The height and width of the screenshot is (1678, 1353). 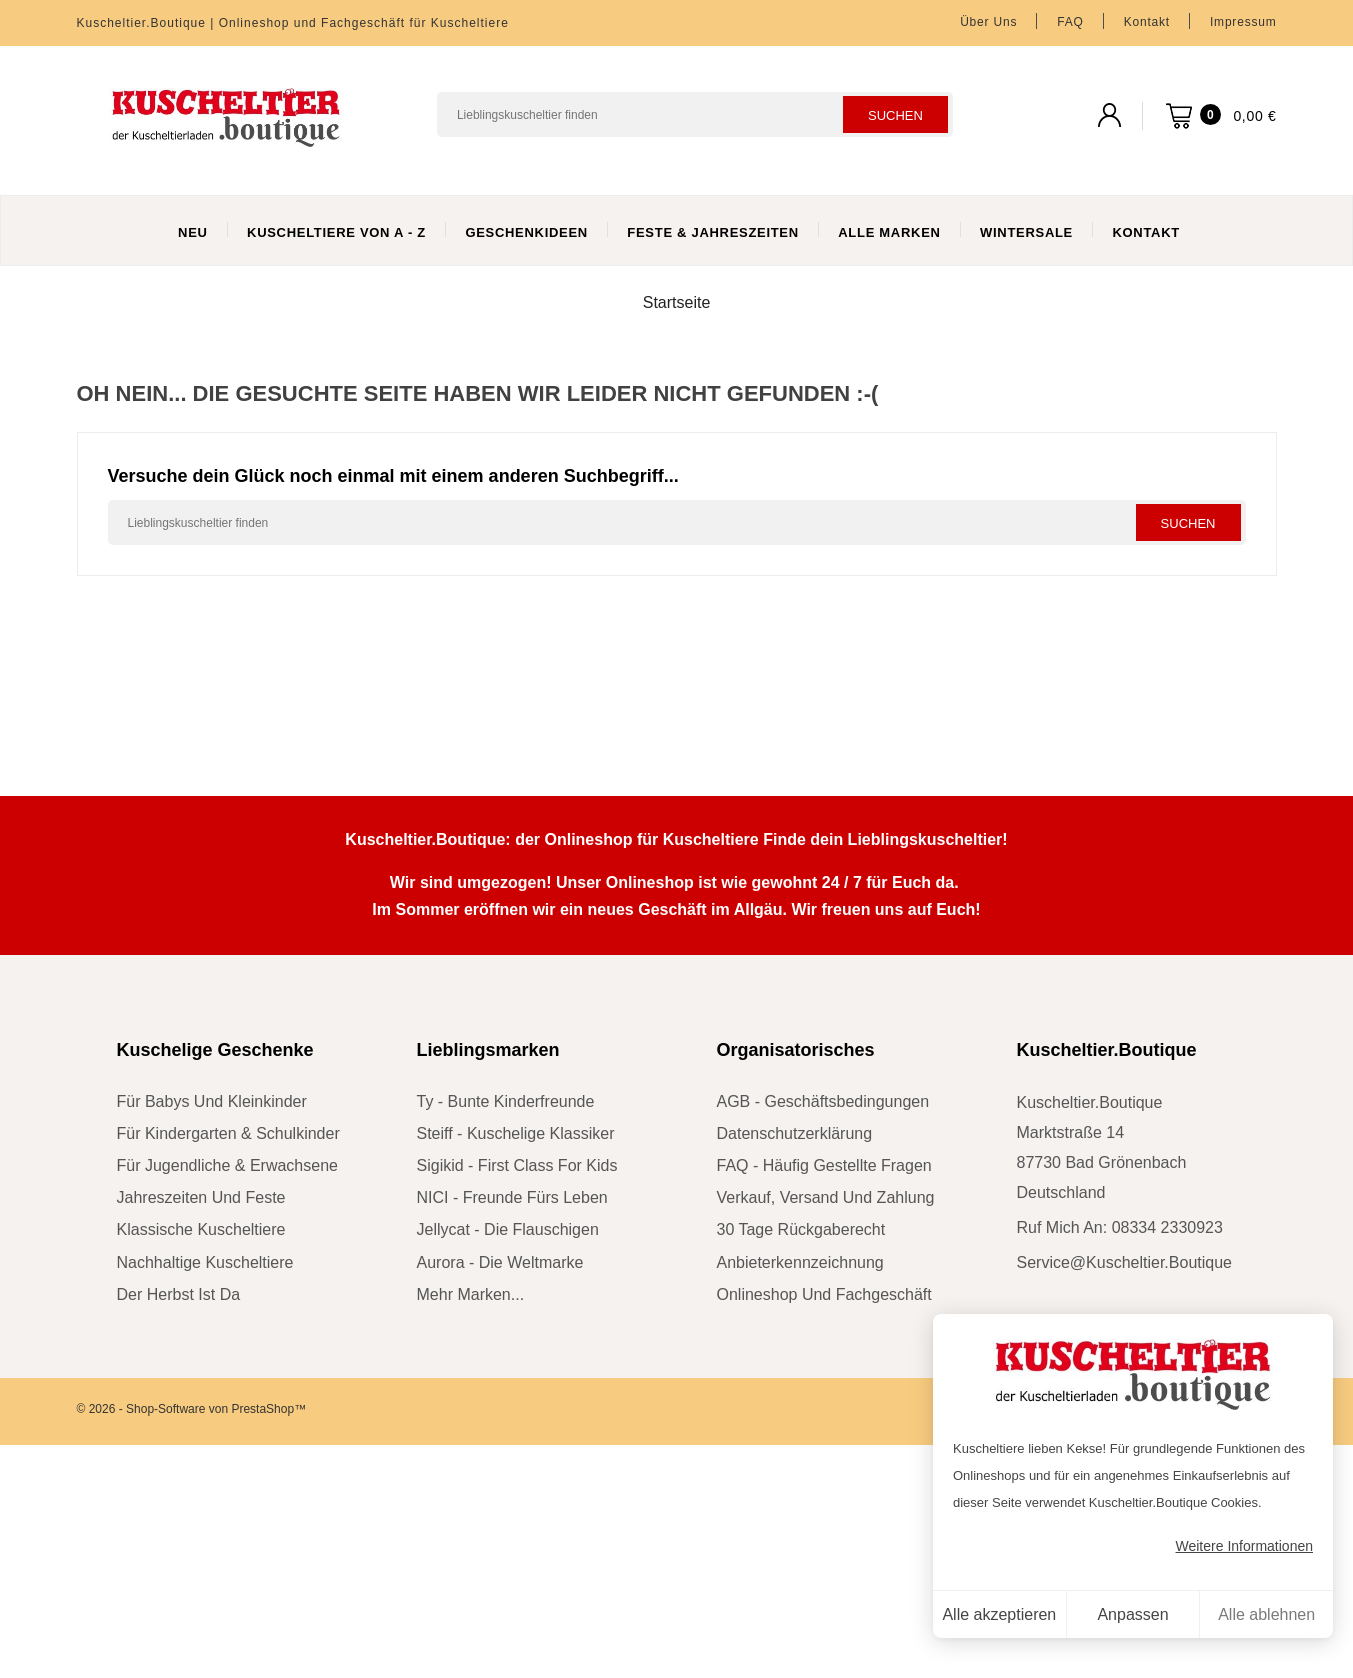 I want to click on Jellycat - die Flauschigen, so click(x=508, y=1229).